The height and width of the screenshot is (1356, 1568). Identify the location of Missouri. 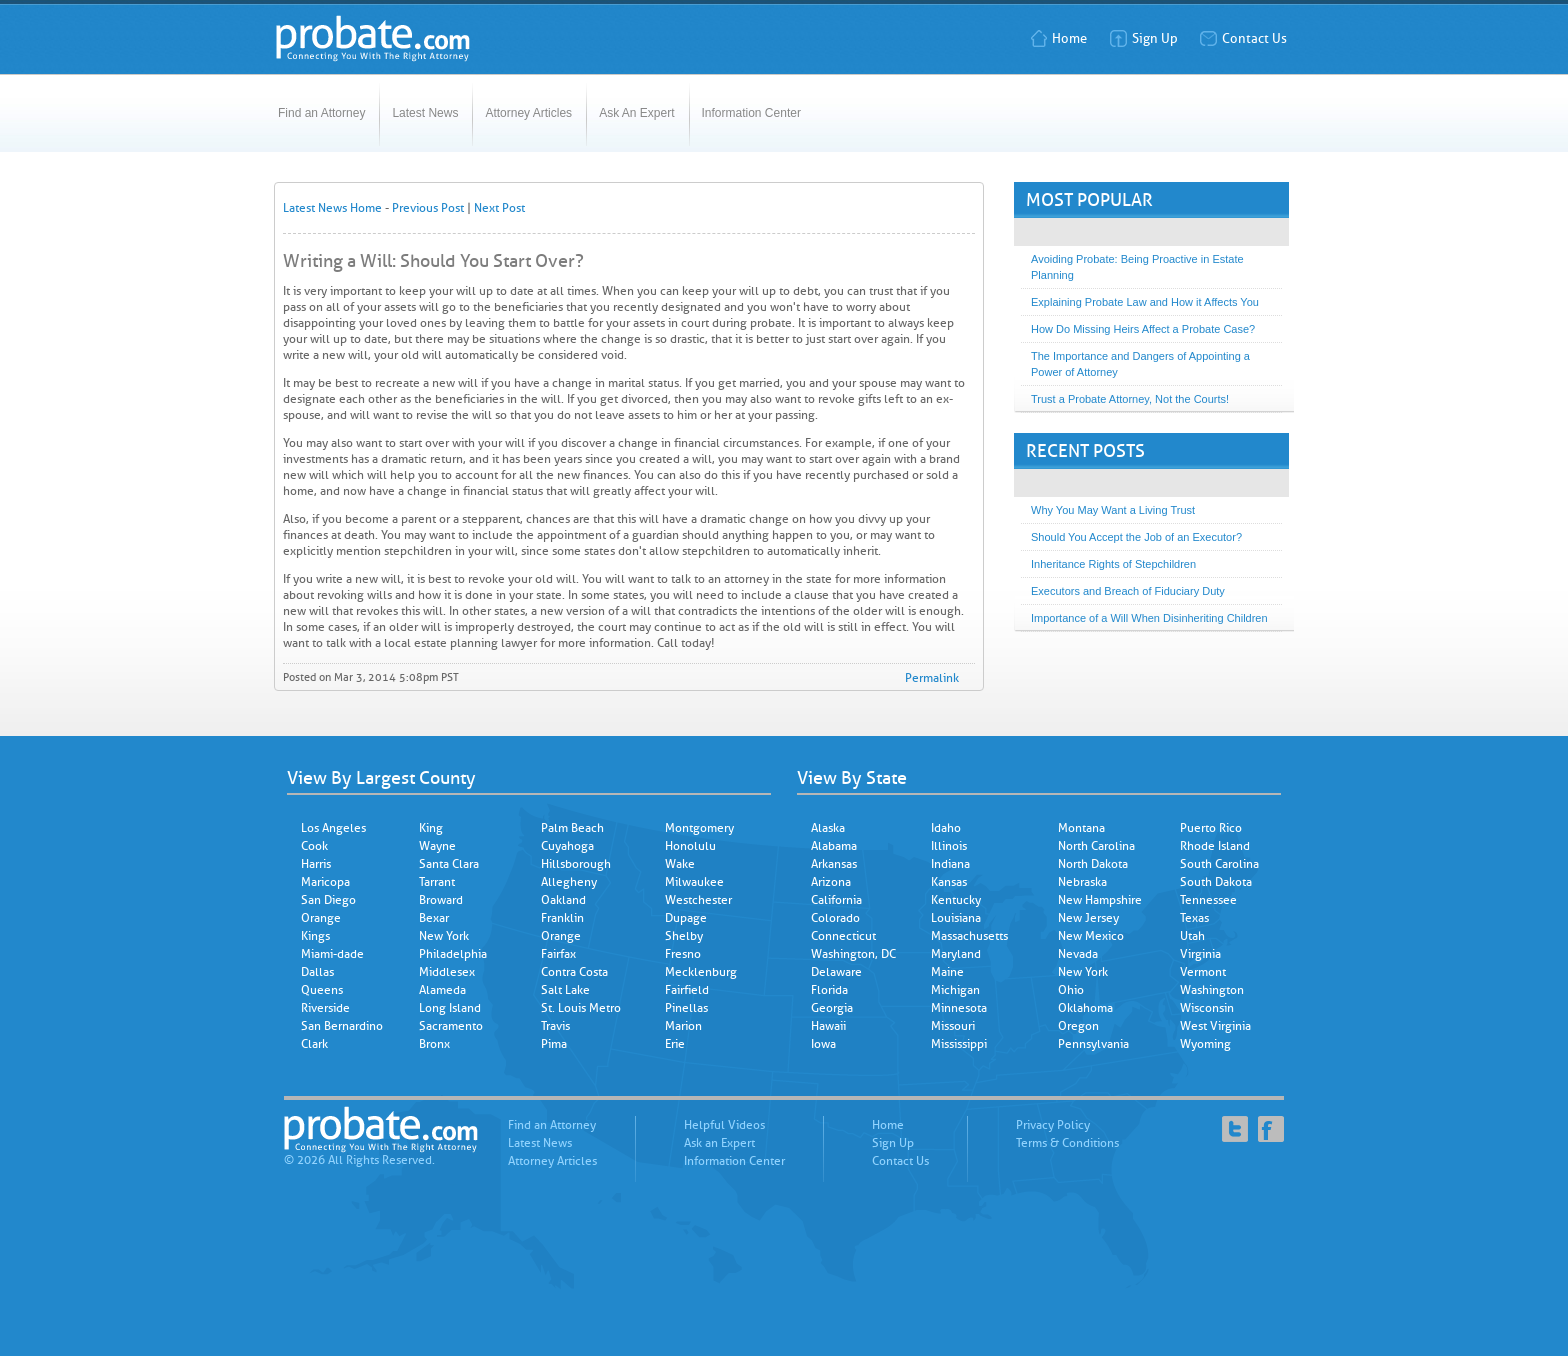
(953, 1026).